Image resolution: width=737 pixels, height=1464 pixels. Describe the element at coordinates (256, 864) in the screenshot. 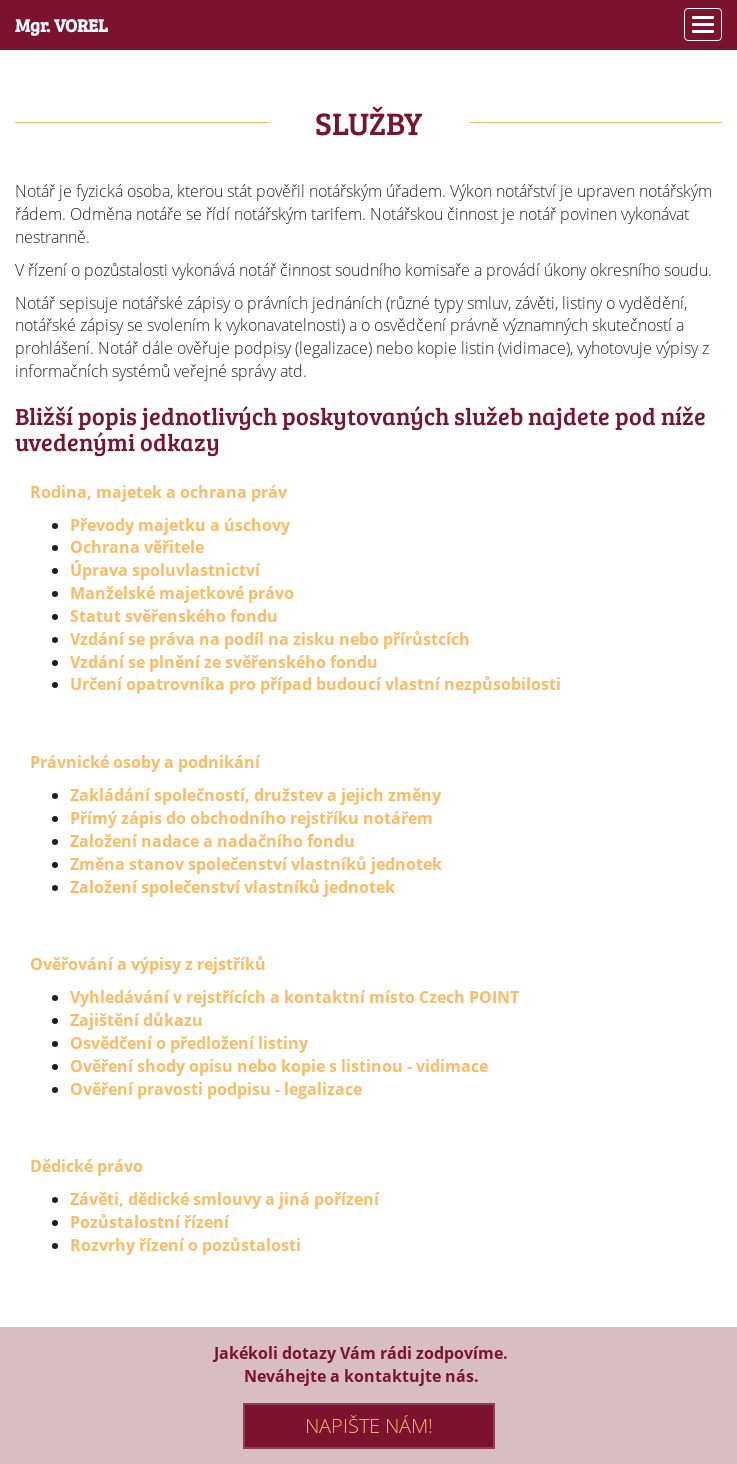

I see `Změna stanov společenství vlastníků jednotek` at that location.